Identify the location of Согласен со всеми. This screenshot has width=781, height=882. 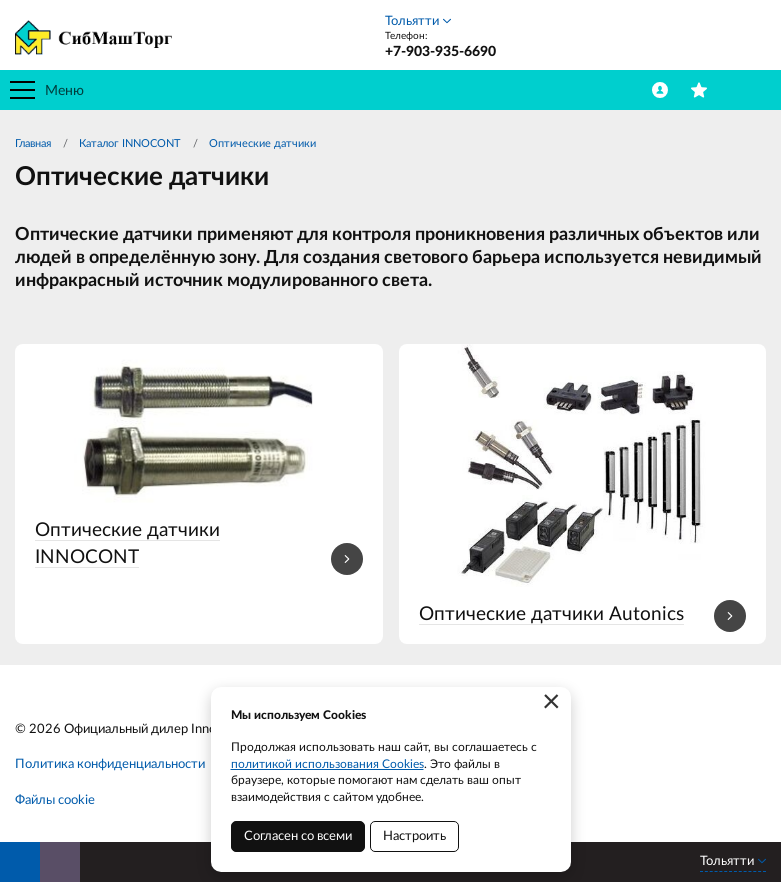
(298, 836).